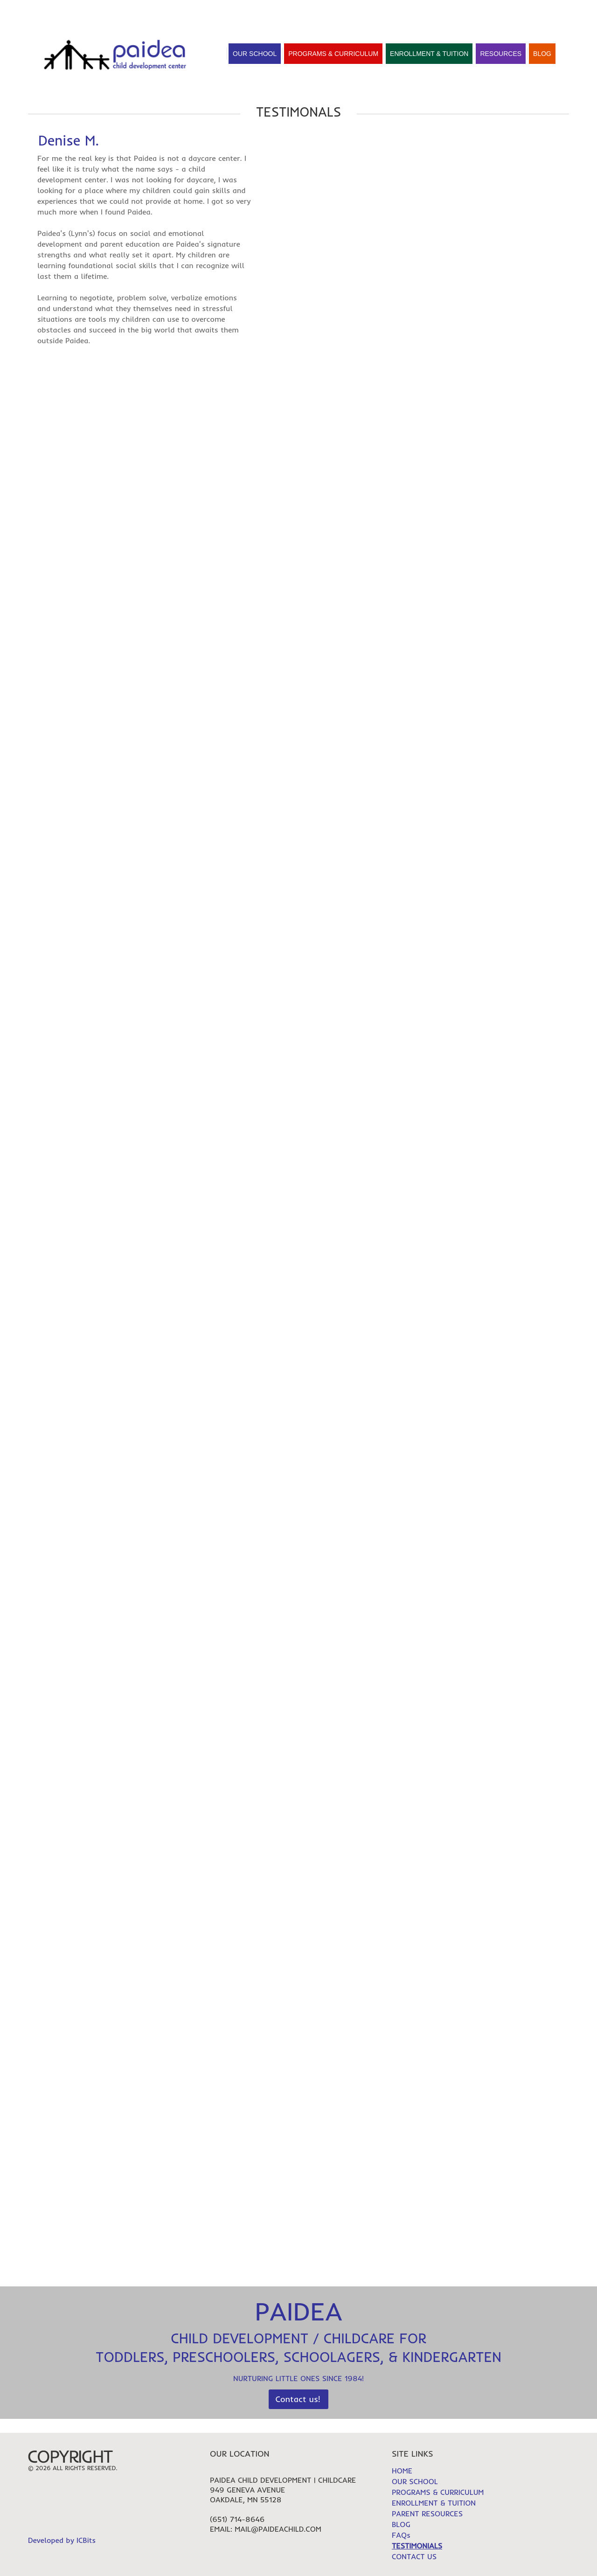 Image resolution: width=597 pixels, height=2576 pixels. Describe the element at coordinates (401, 2524) in the screenshot. I see `BLOG` at that location.